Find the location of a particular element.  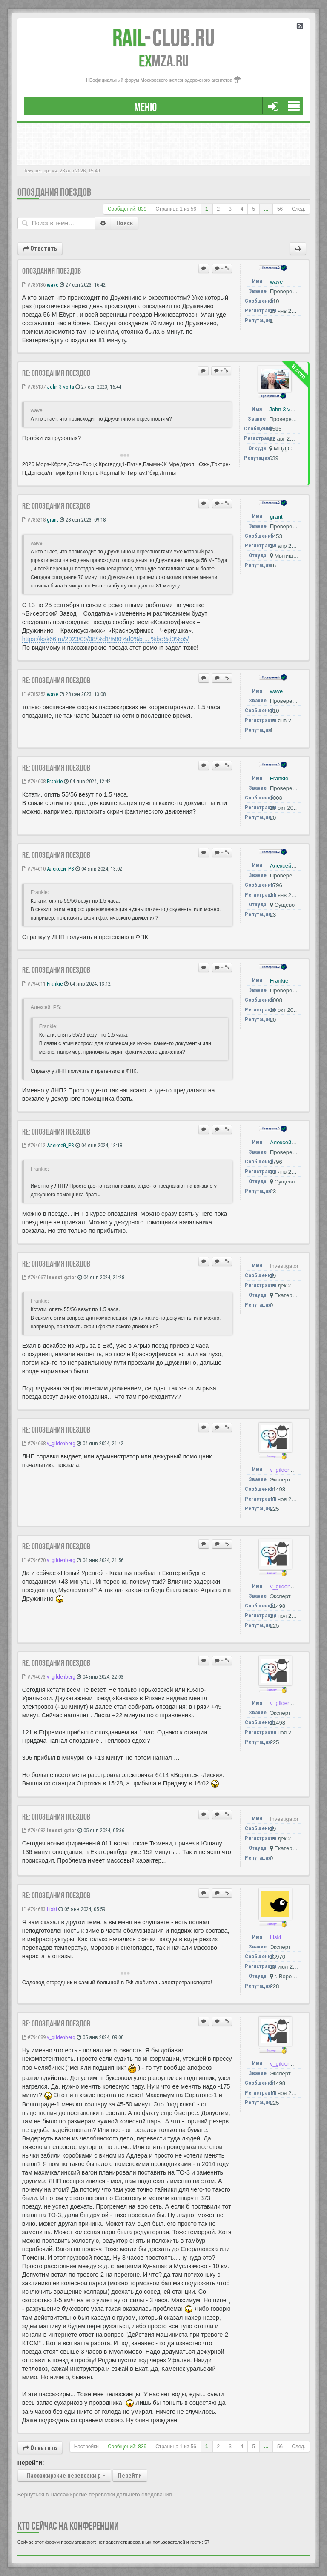

Investigator is located at coordinates (61, 1277).